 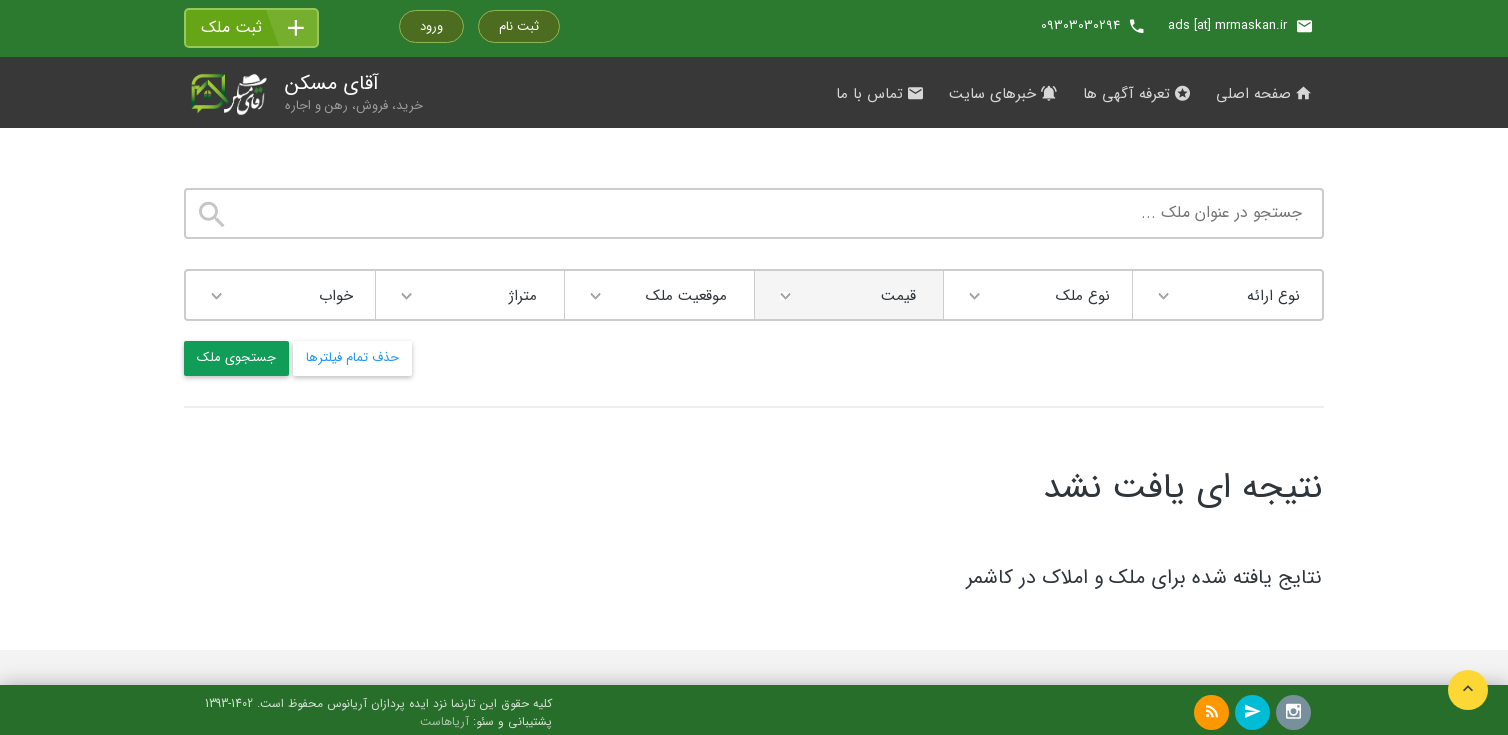 What do you see at coordinates (523, 296) in the screenshot?
I see `متراژ` at bounding box center [523, 296].